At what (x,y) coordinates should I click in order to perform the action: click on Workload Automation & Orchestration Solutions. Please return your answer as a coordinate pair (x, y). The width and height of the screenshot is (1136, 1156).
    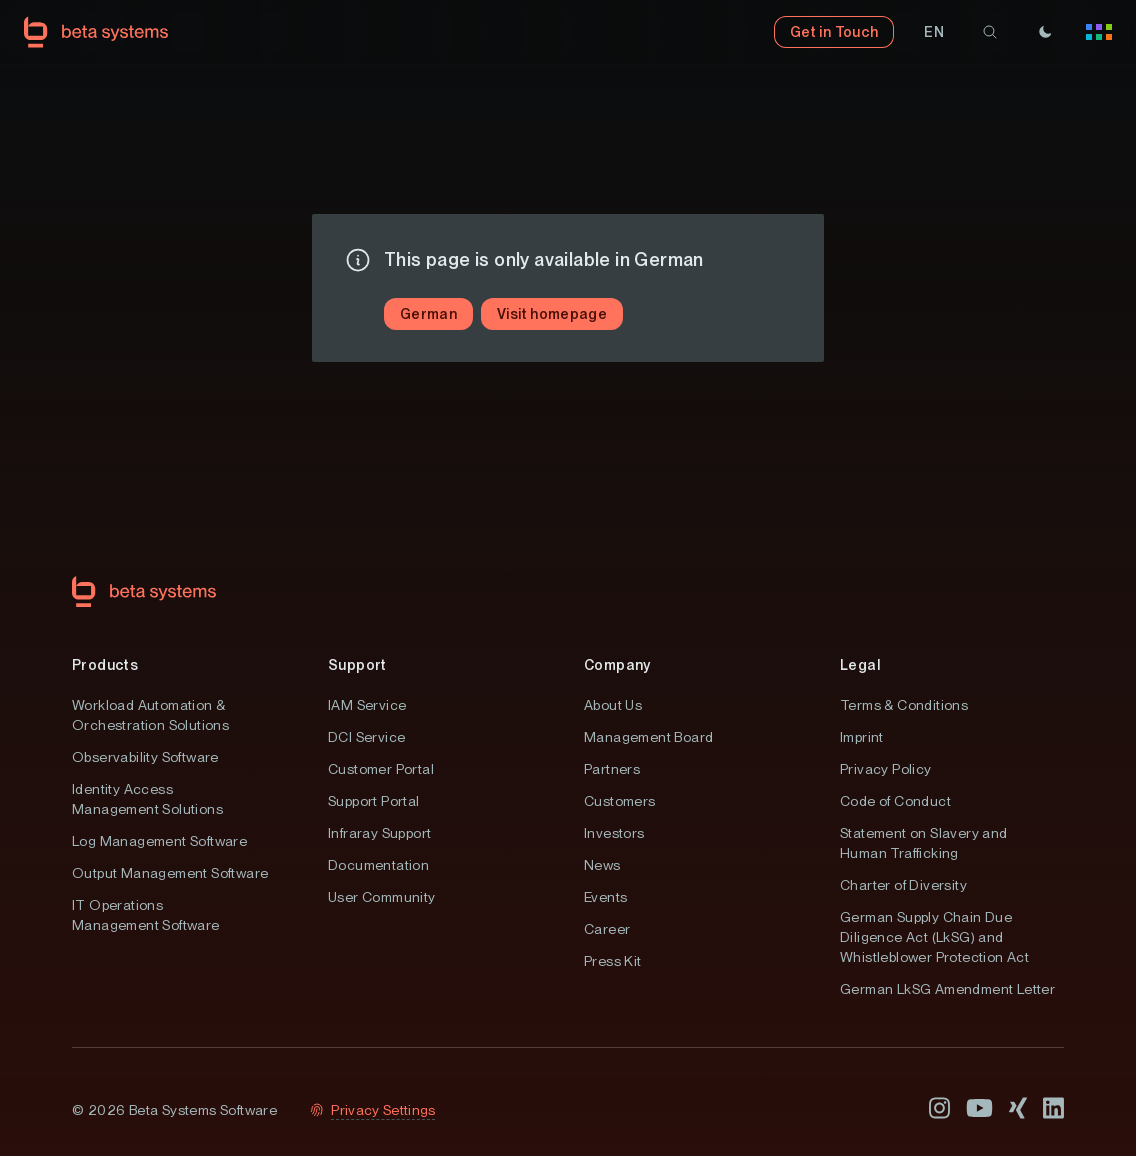
    Looking at the image, I should click on (150, 715).